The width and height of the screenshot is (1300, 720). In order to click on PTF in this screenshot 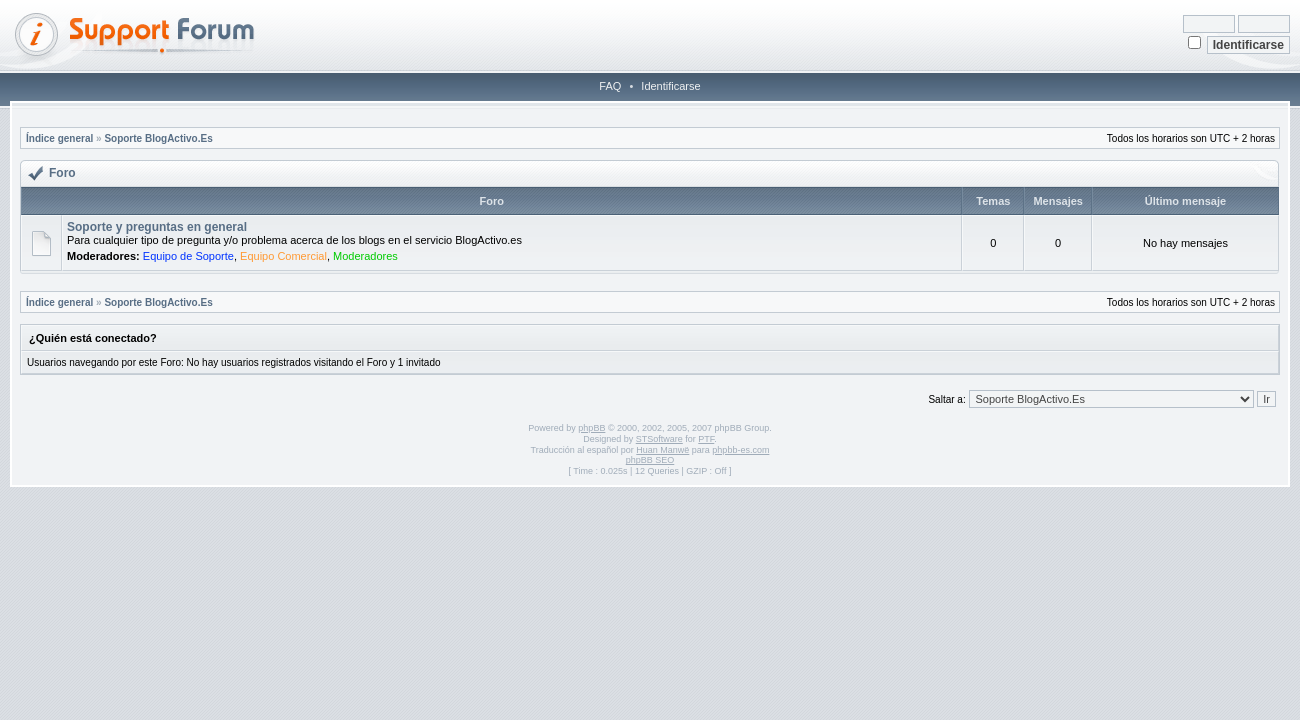, I will do `click(706, 439)`.